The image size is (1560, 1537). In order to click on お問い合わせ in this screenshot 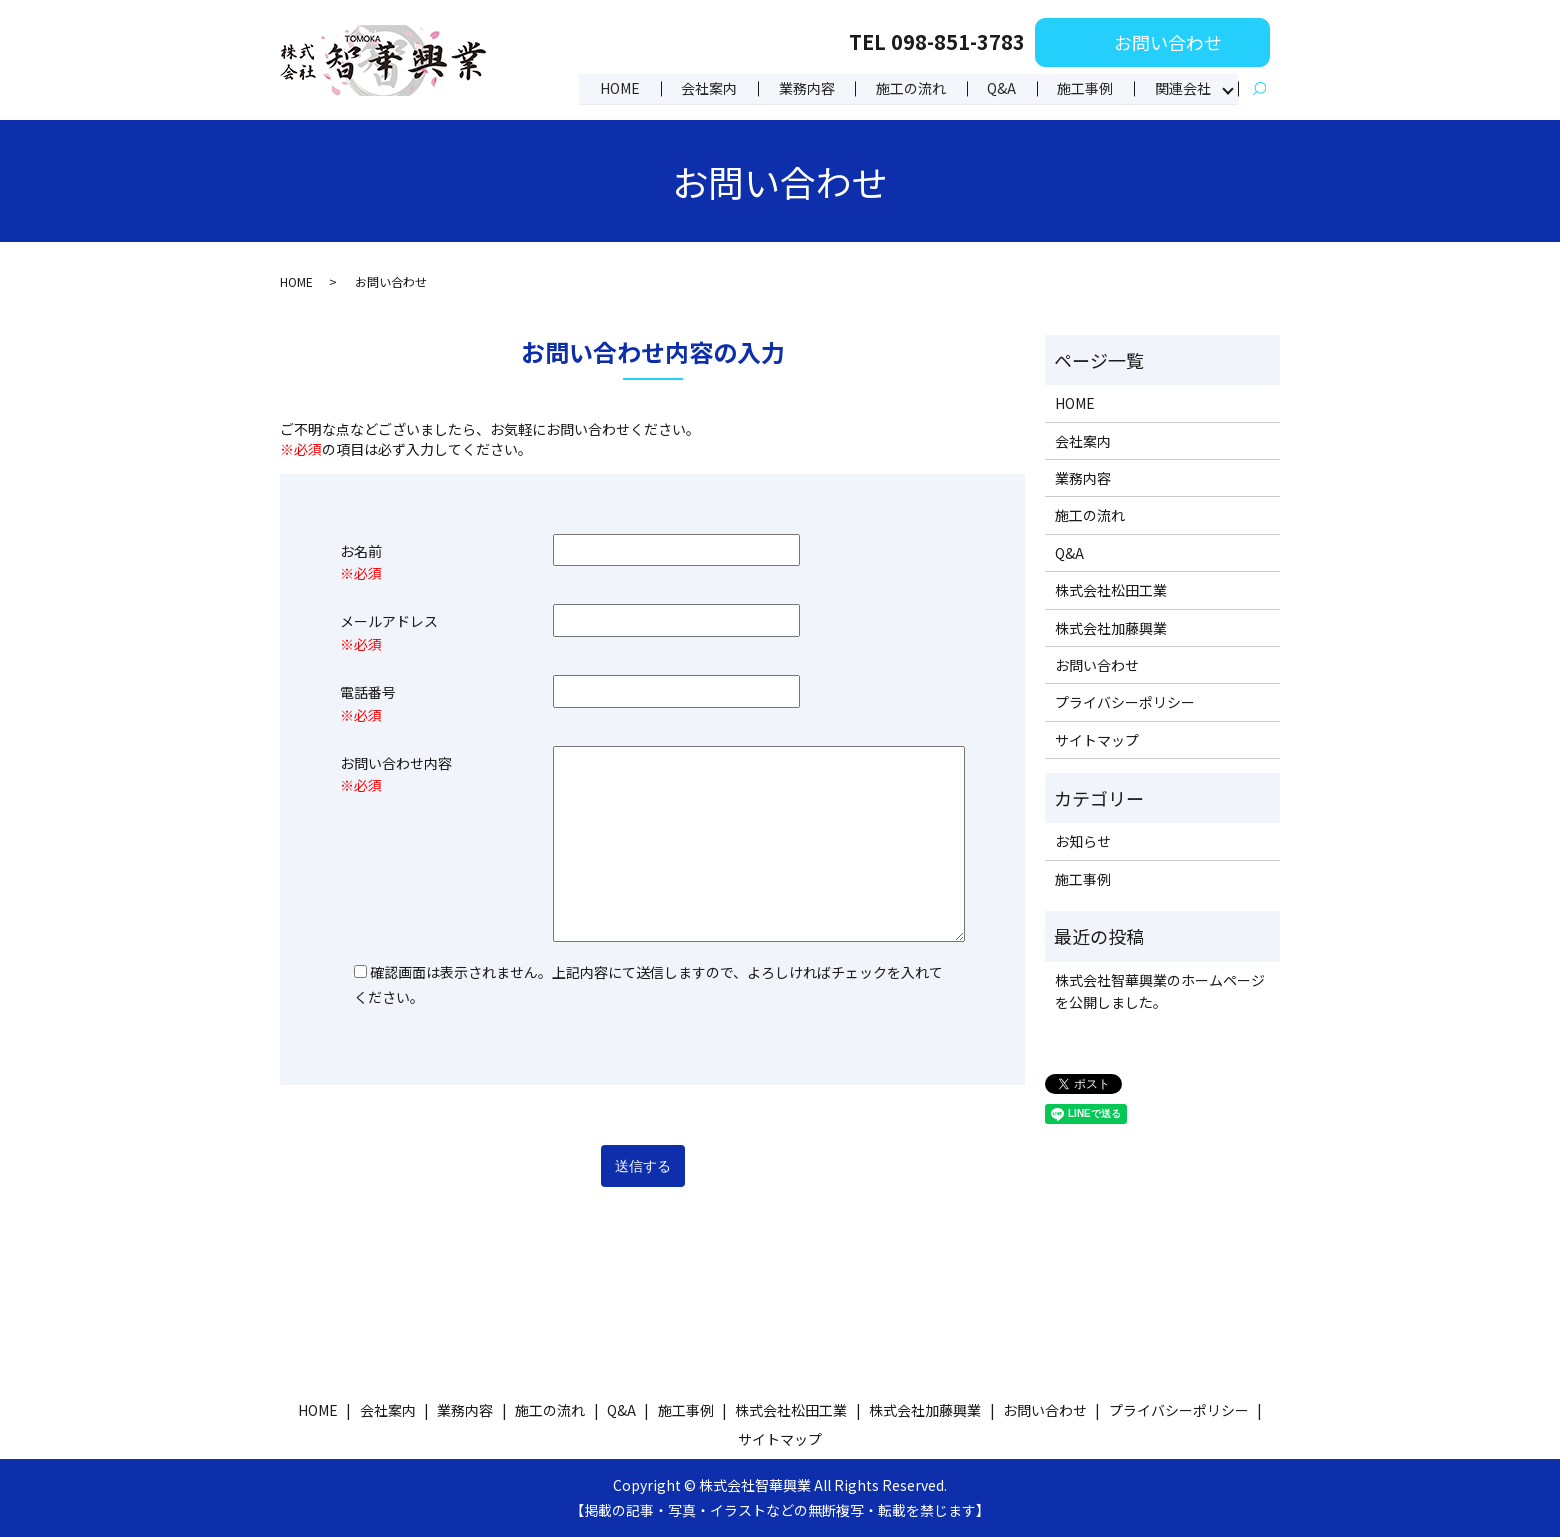, I will do `click(1097, 665)`.